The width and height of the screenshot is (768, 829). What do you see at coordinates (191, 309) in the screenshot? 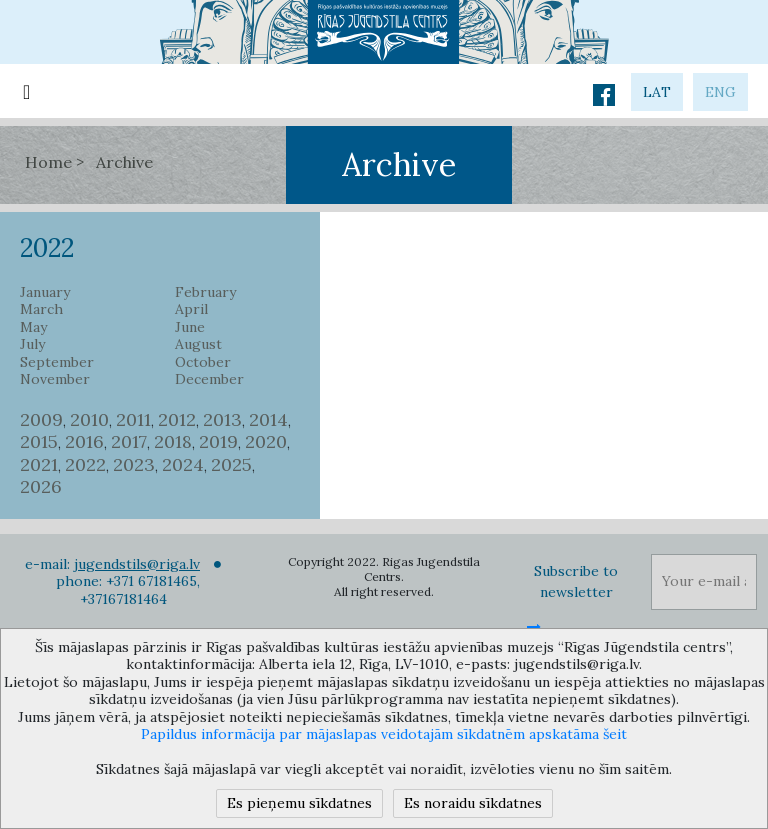
I see `April` at bounding box center [191, 309].